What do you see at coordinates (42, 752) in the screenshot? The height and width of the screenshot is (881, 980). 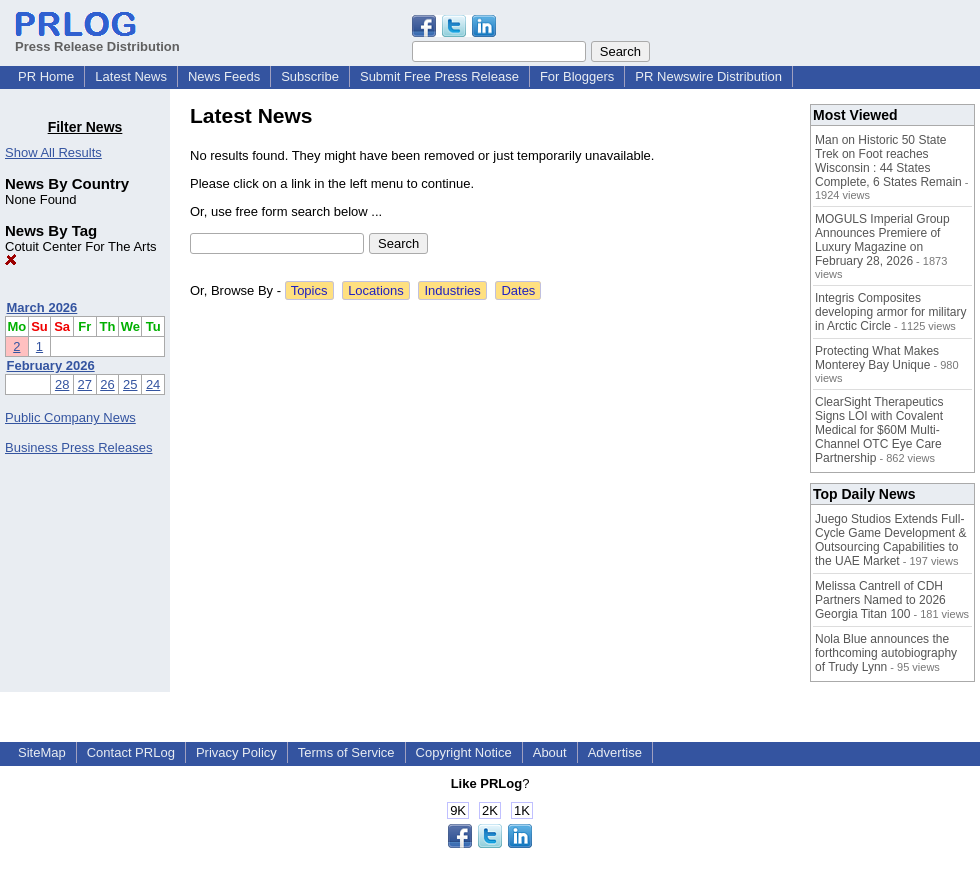 I see `SiteMap` at bounding box center [42, 752].